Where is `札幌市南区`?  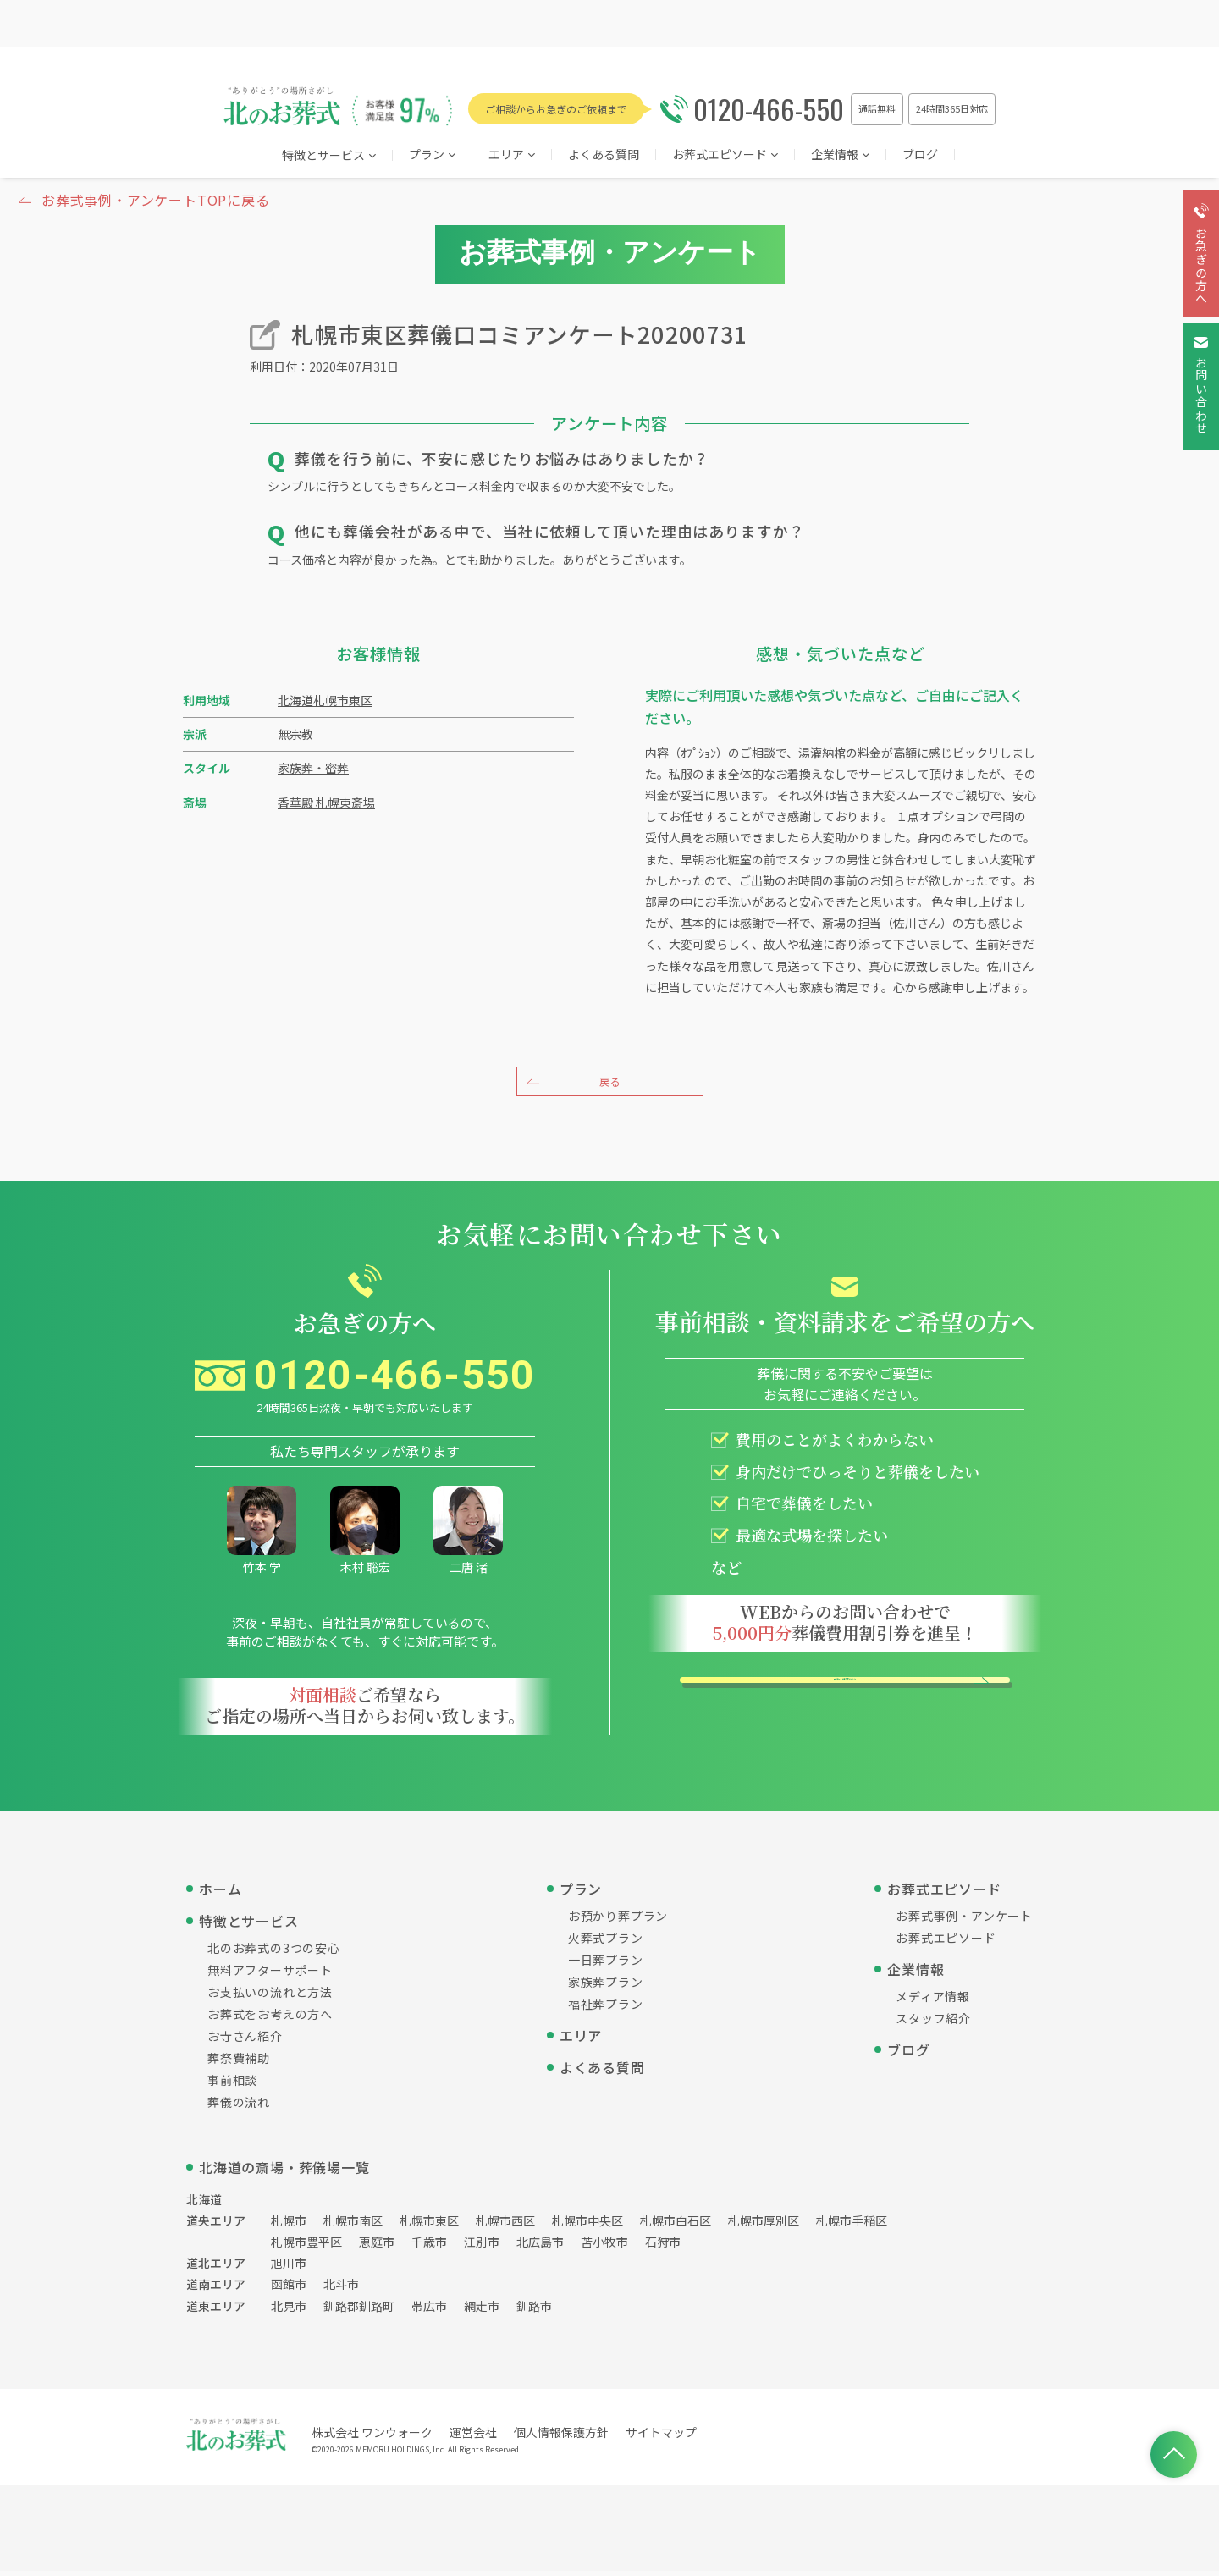 札幌市南区 is located at coordinates (353, 2224).